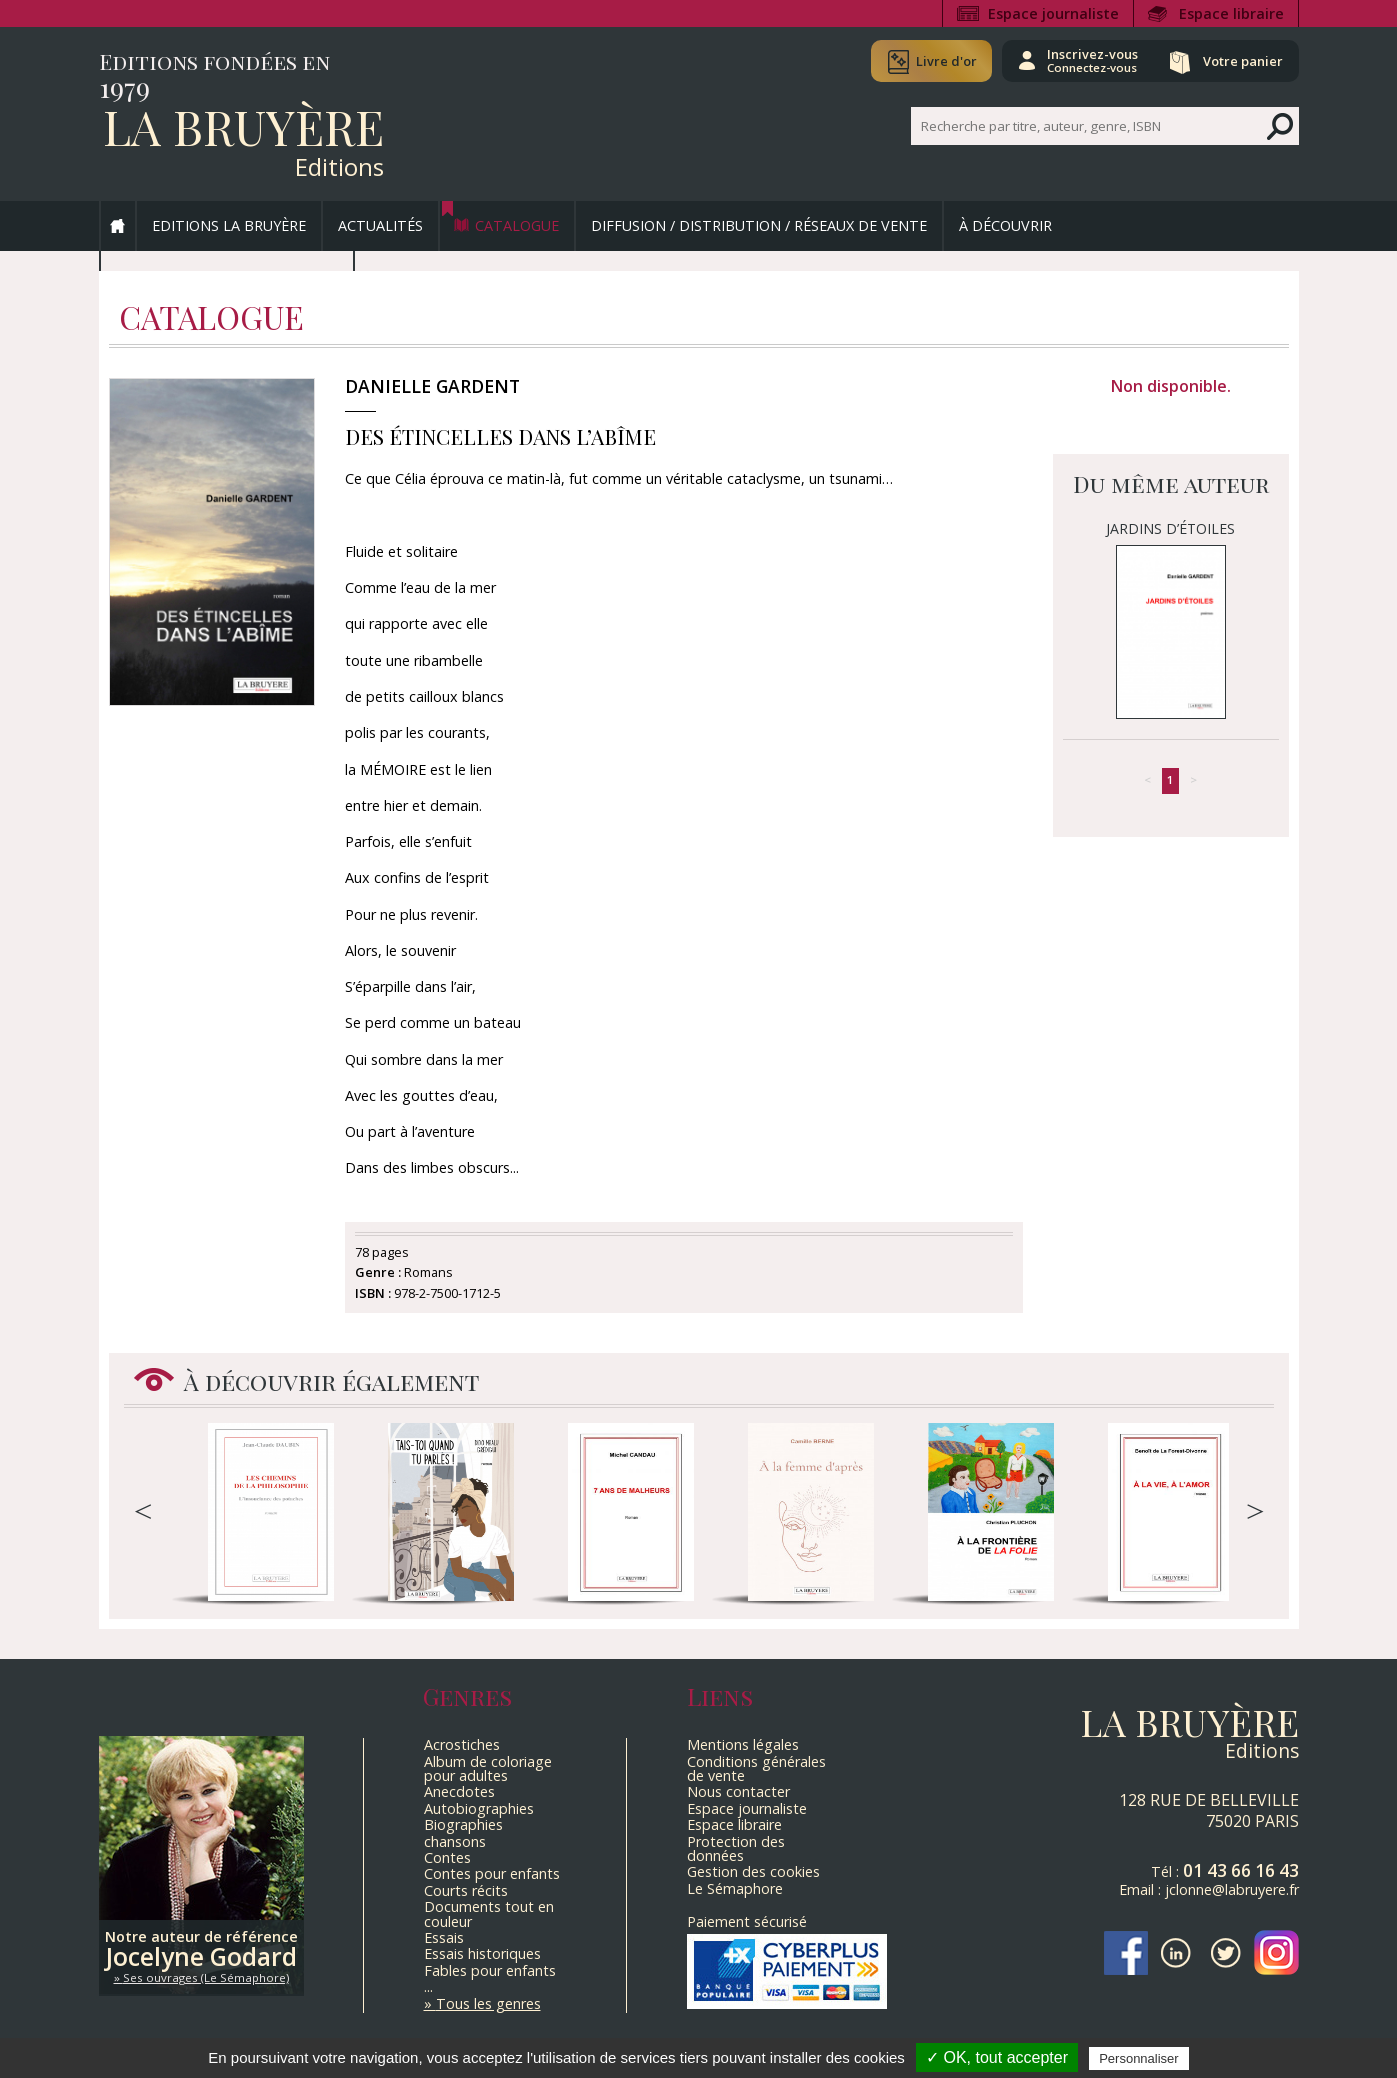 Image resolution: width=1397 pixels, height=2078 pixels. Describe the element at coordinates (997, 2057) in the screenshot. I see `✓ OK, tout accepter` at that location.